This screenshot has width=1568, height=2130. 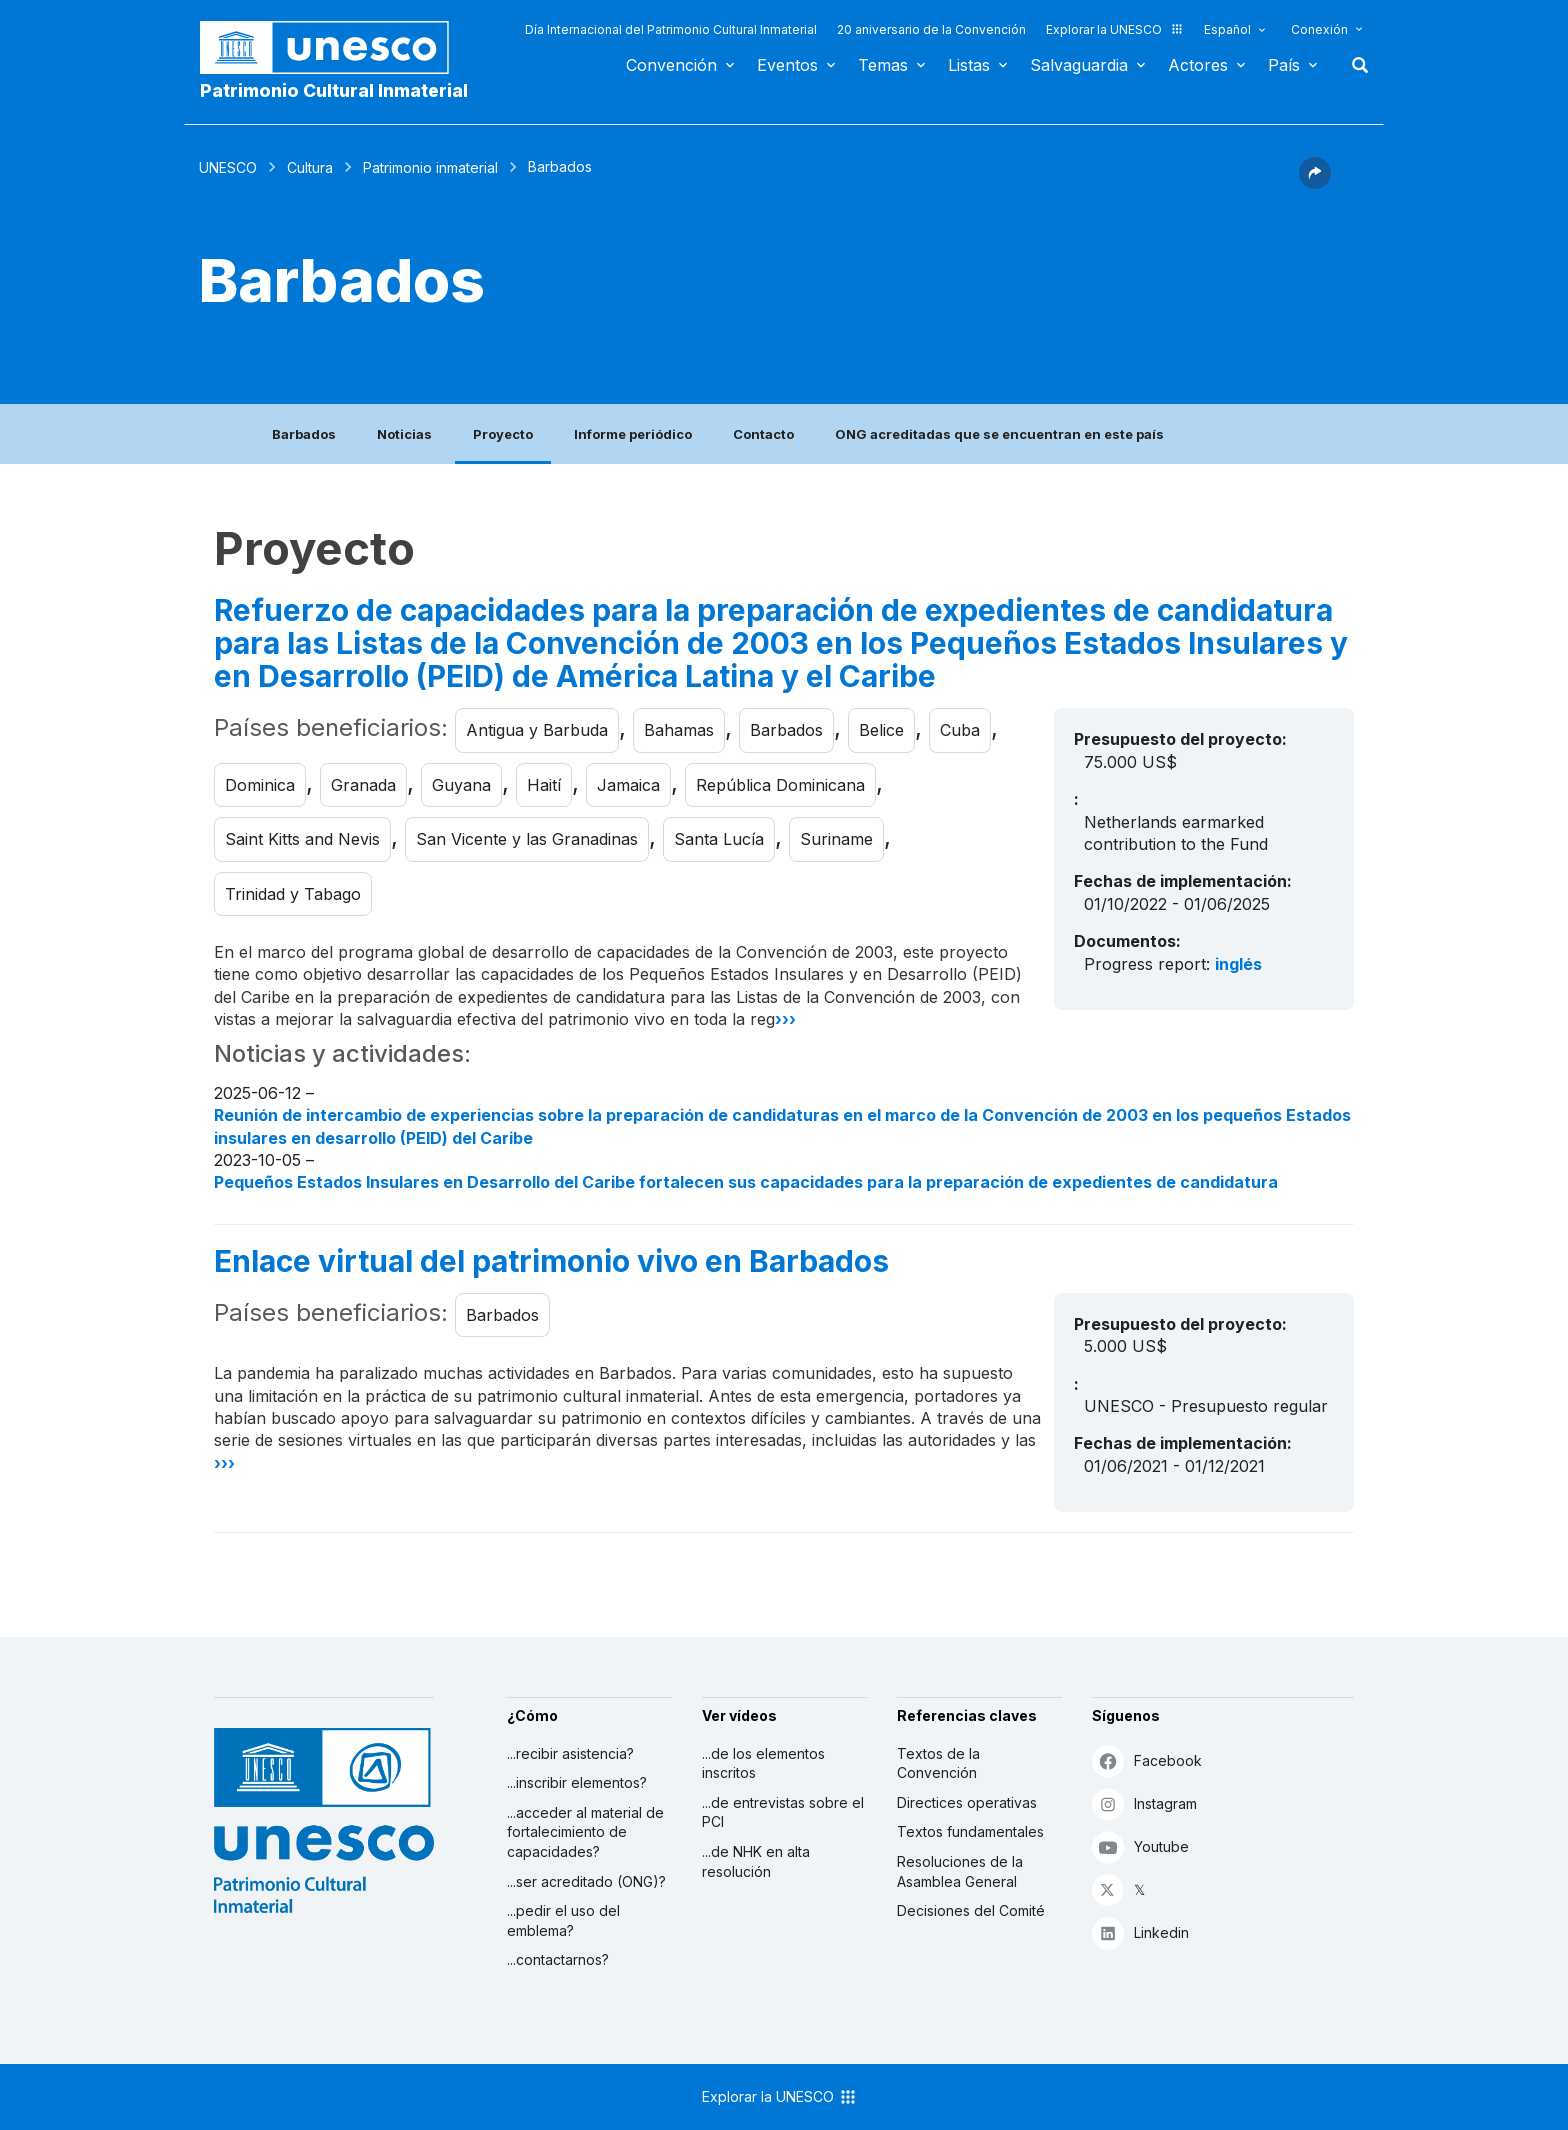 I want to click on Noticias, so click(x=404, y=434).